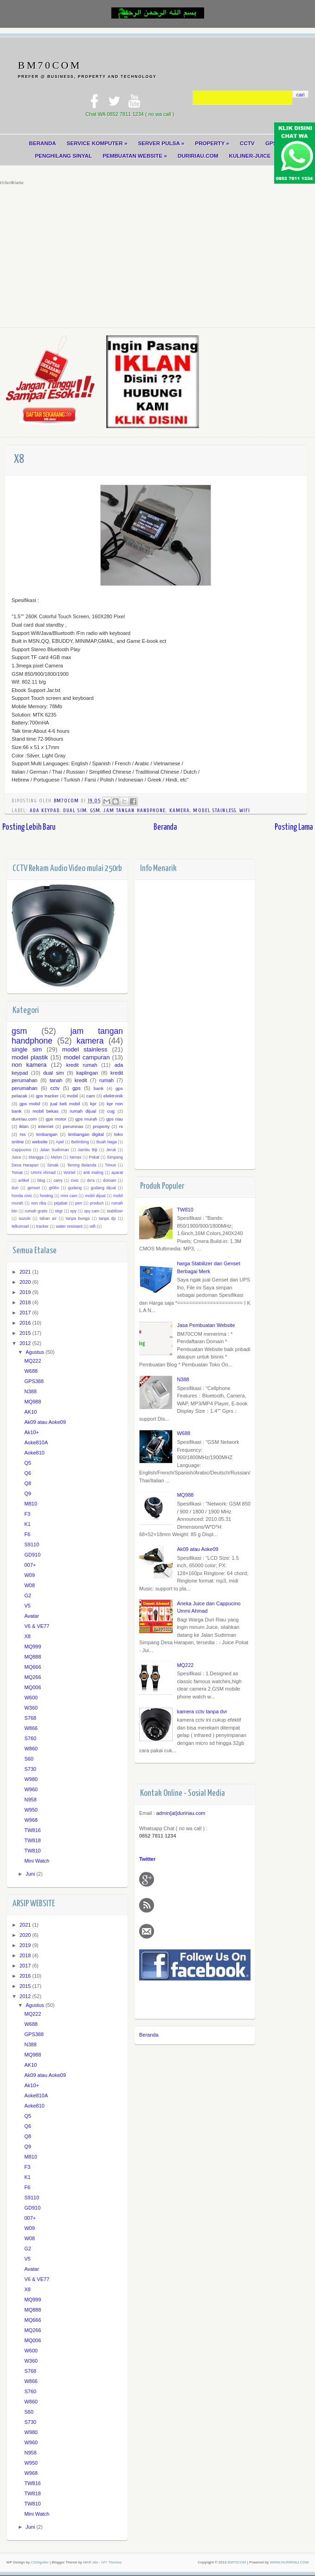 Image resolution: width=315 pixels, height=2576 pixels. I want to click on Wortel, so click(69, 1174).